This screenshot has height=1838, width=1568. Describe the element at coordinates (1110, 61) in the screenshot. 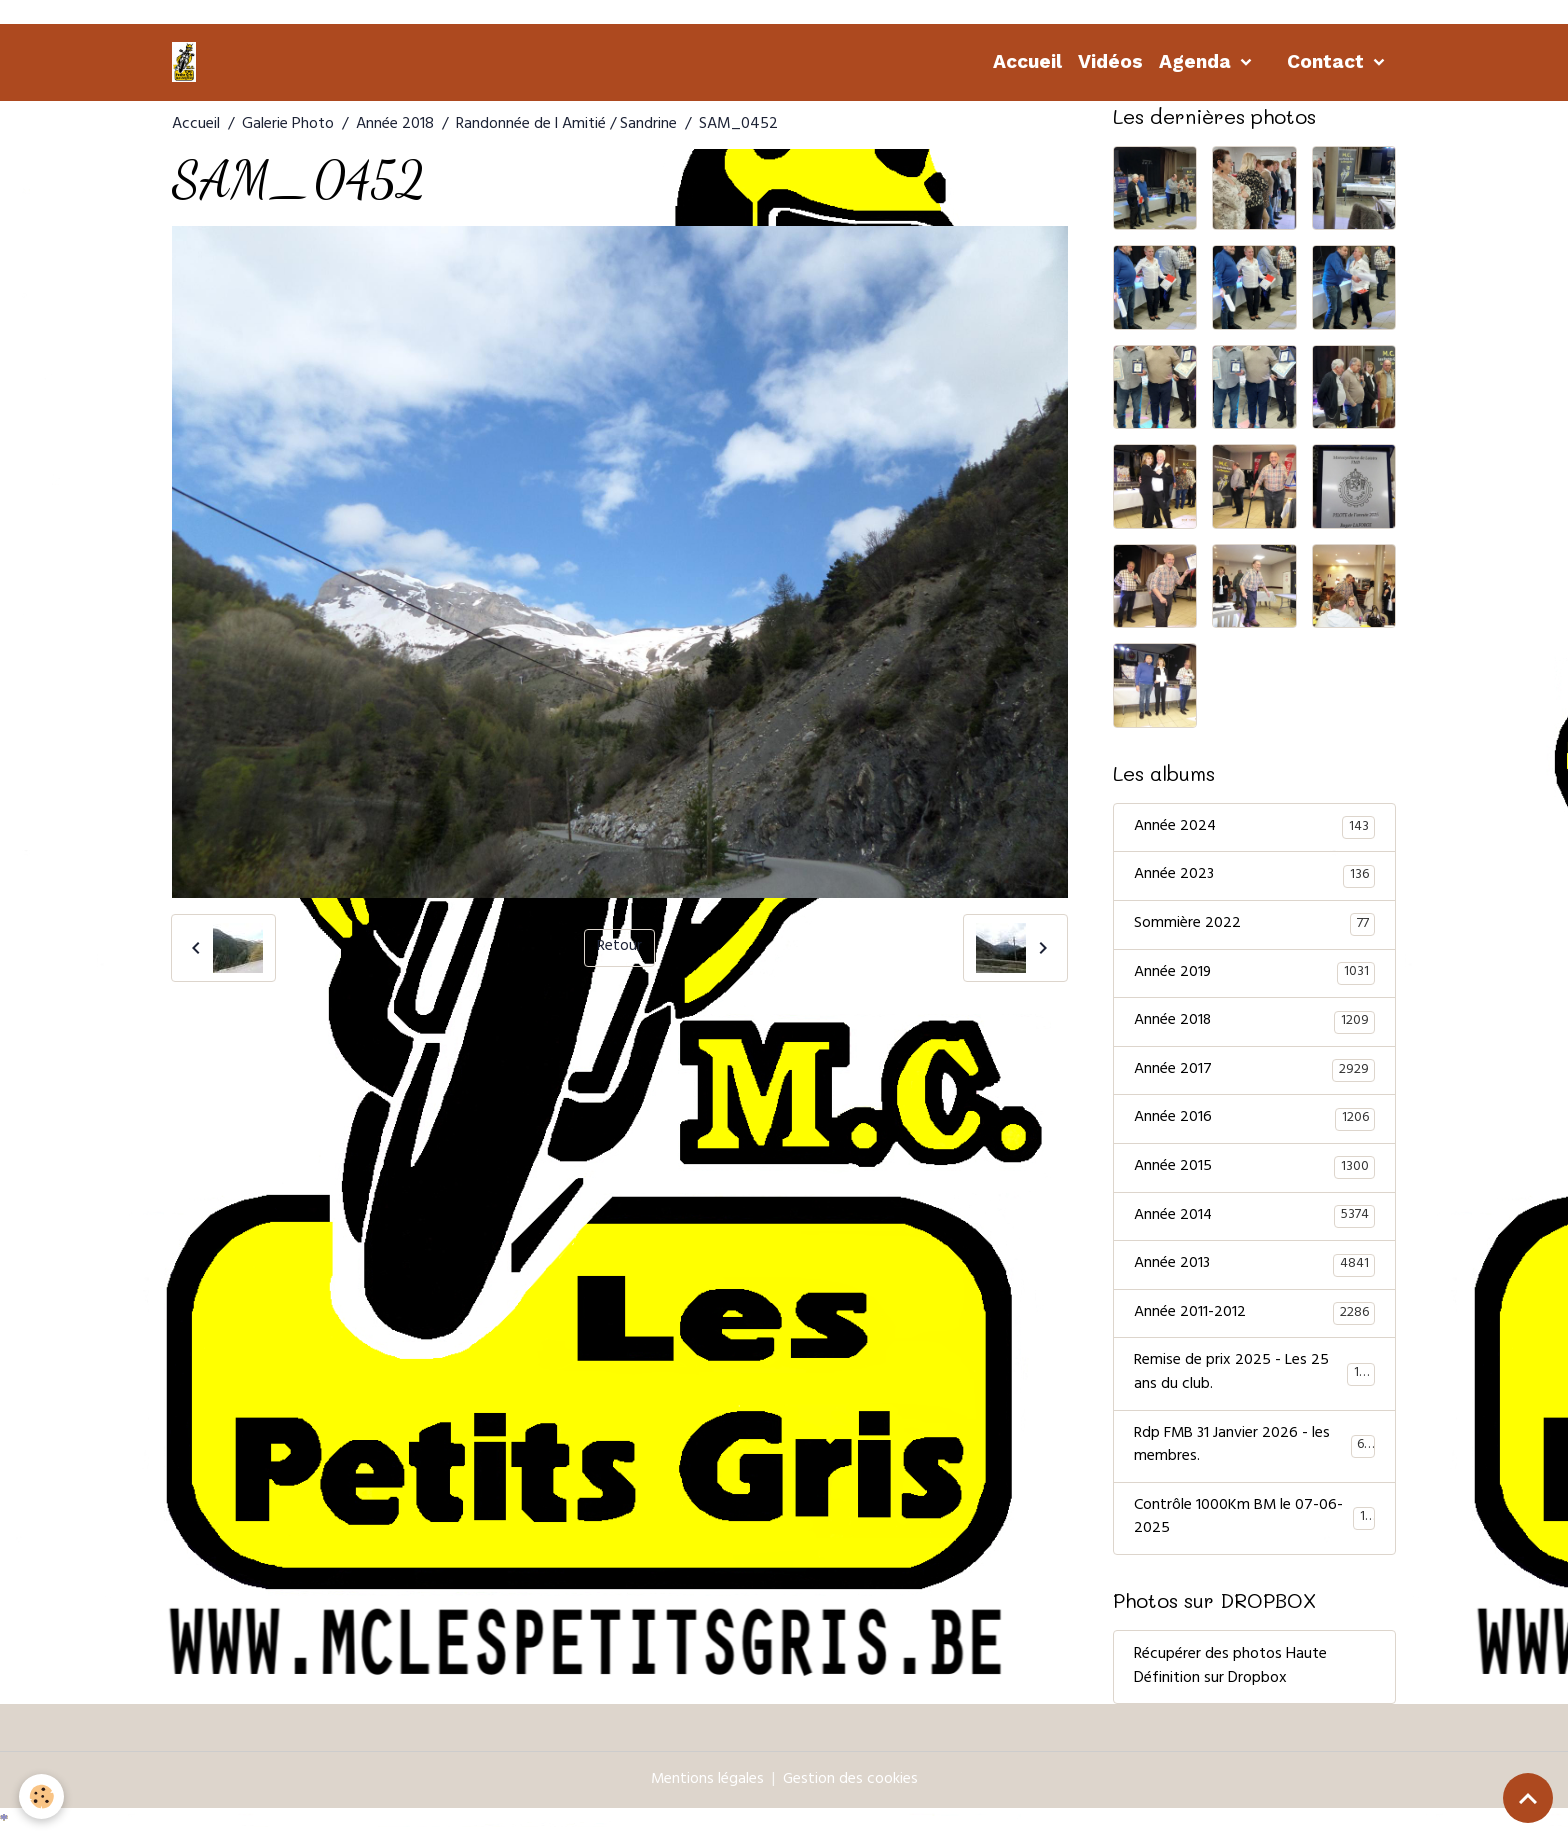

I see `Vidéos` at that location.